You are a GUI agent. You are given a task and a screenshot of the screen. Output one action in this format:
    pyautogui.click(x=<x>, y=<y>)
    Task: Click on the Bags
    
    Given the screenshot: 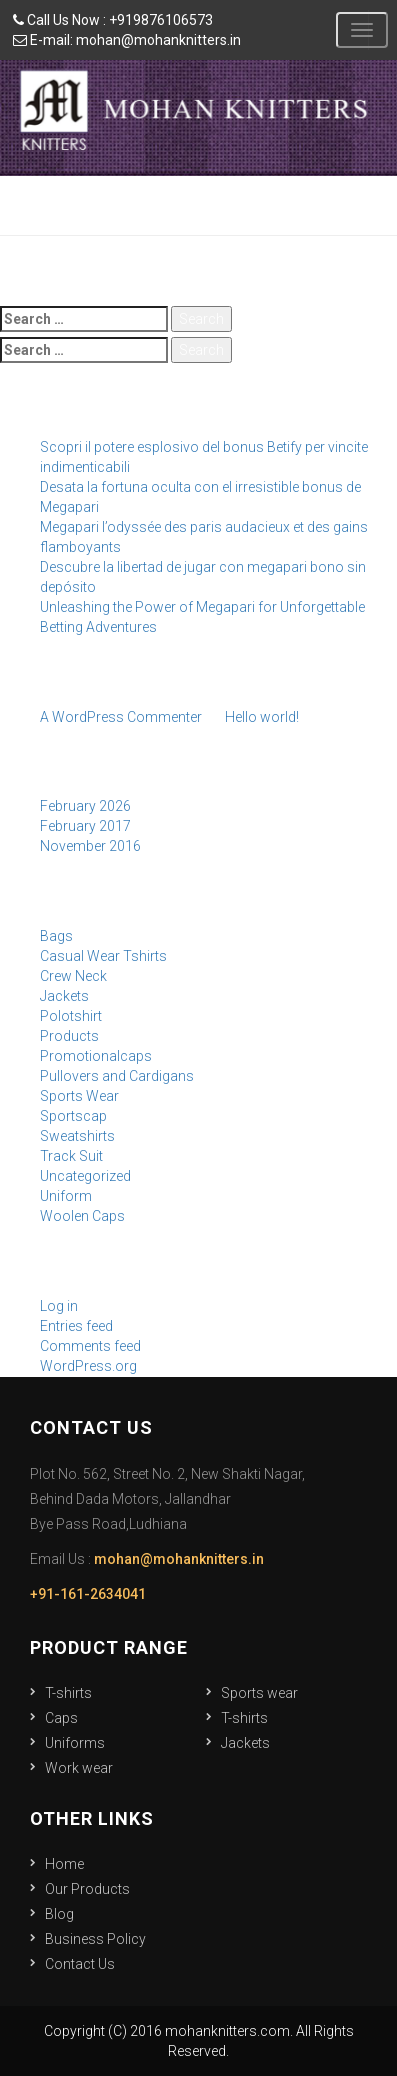 What is the action you would take?
    pyautogui.click(x=56, y=936)
    